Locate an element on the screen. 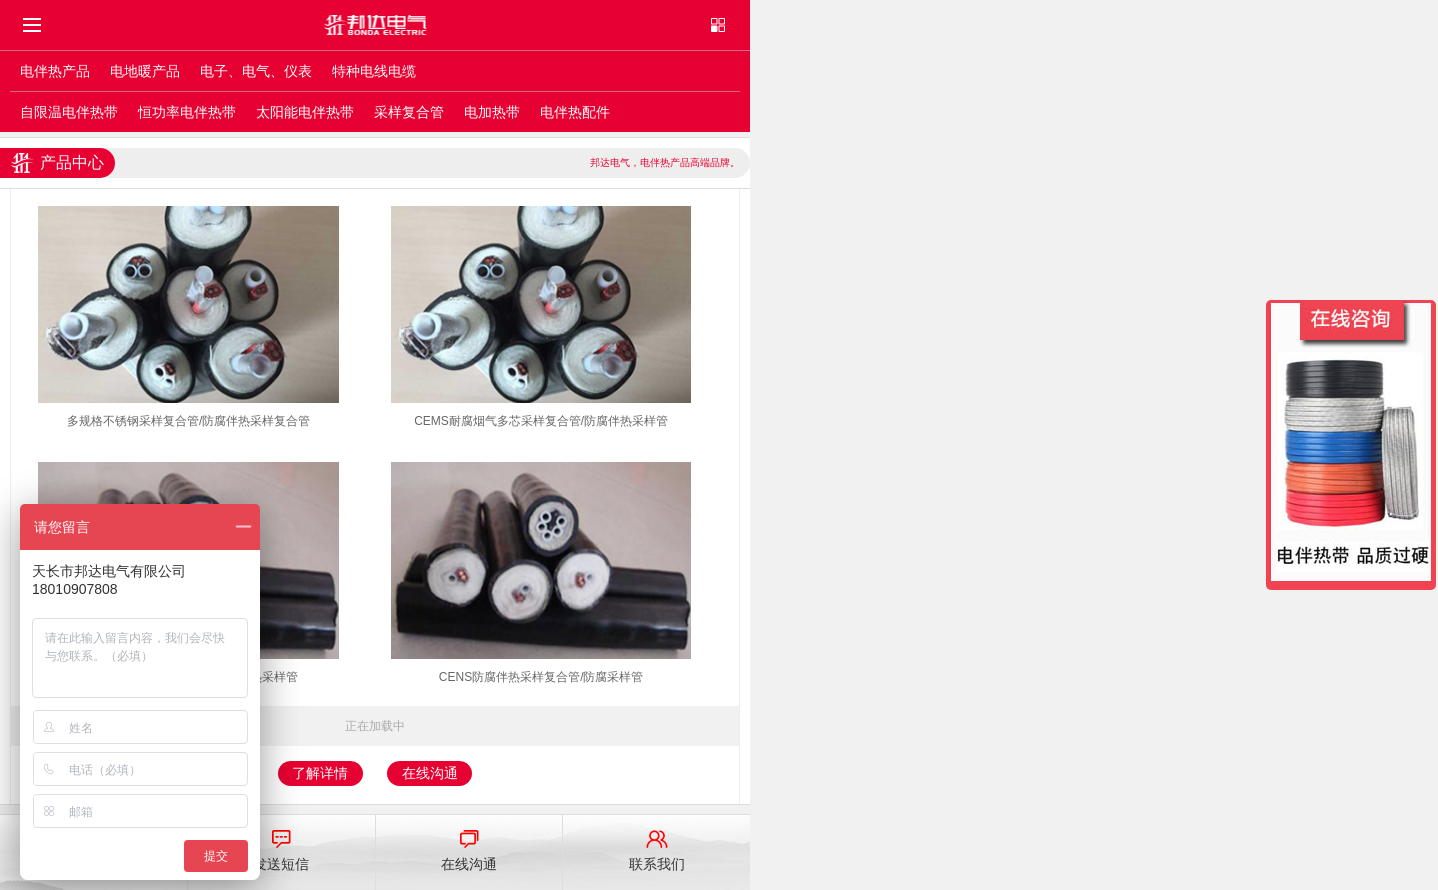 Image resolution: width=1438 pixels, height=890 pixels. 电加热带 is located at coordinates (492, 112).